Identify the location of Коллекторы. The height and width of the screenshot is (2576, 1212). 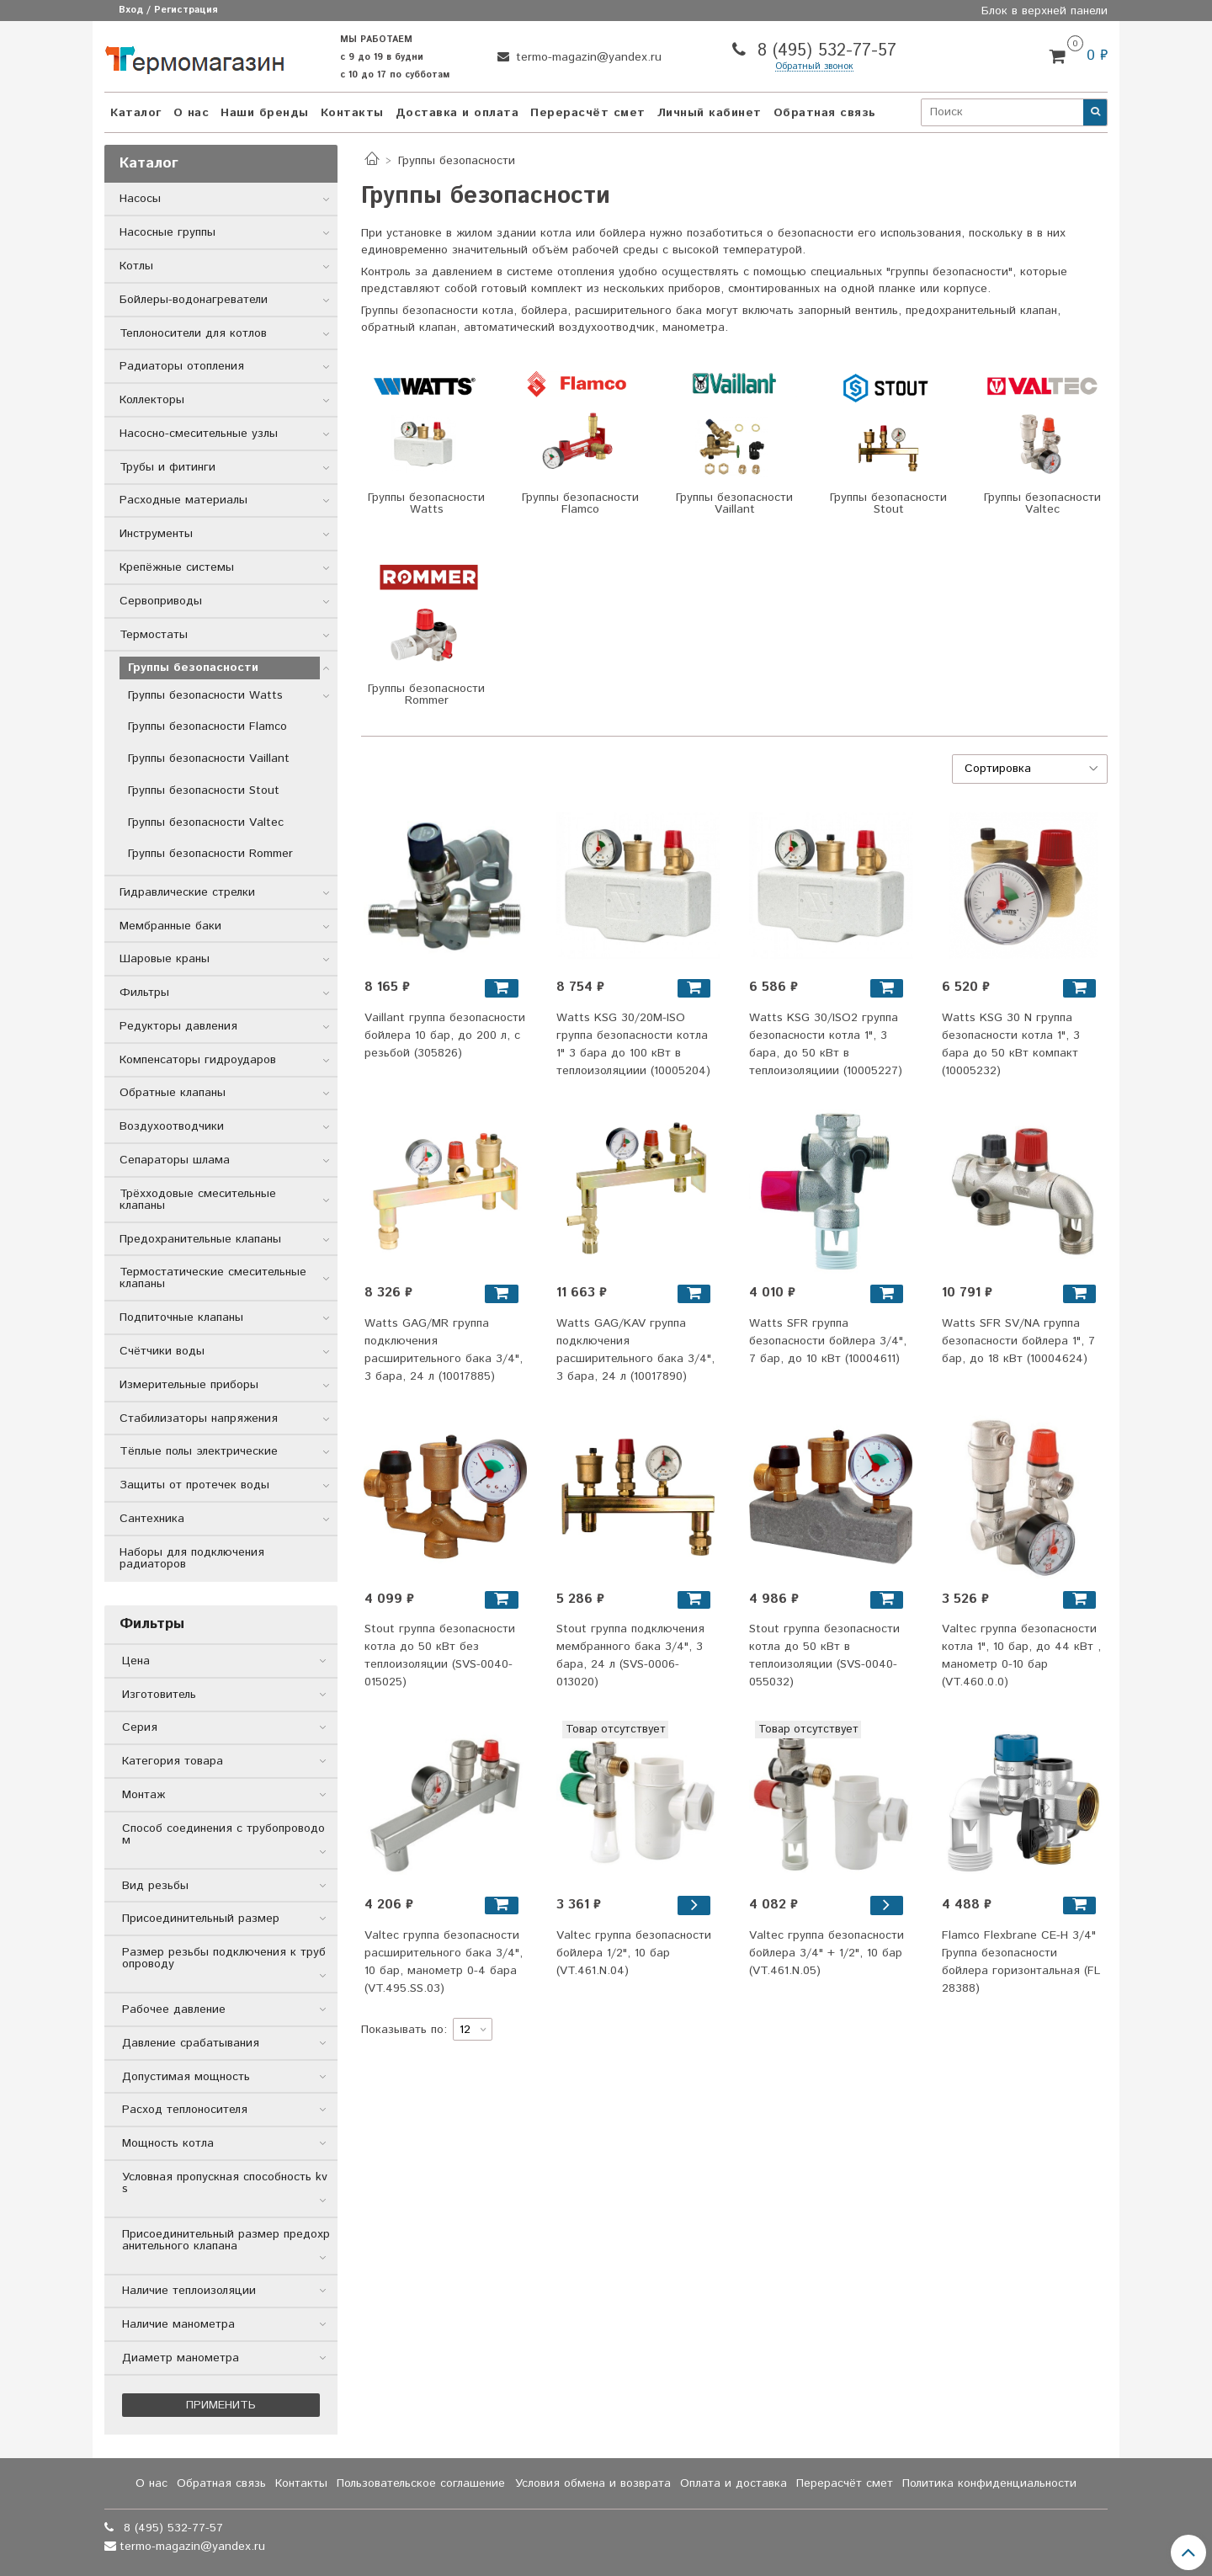
(152, 399).